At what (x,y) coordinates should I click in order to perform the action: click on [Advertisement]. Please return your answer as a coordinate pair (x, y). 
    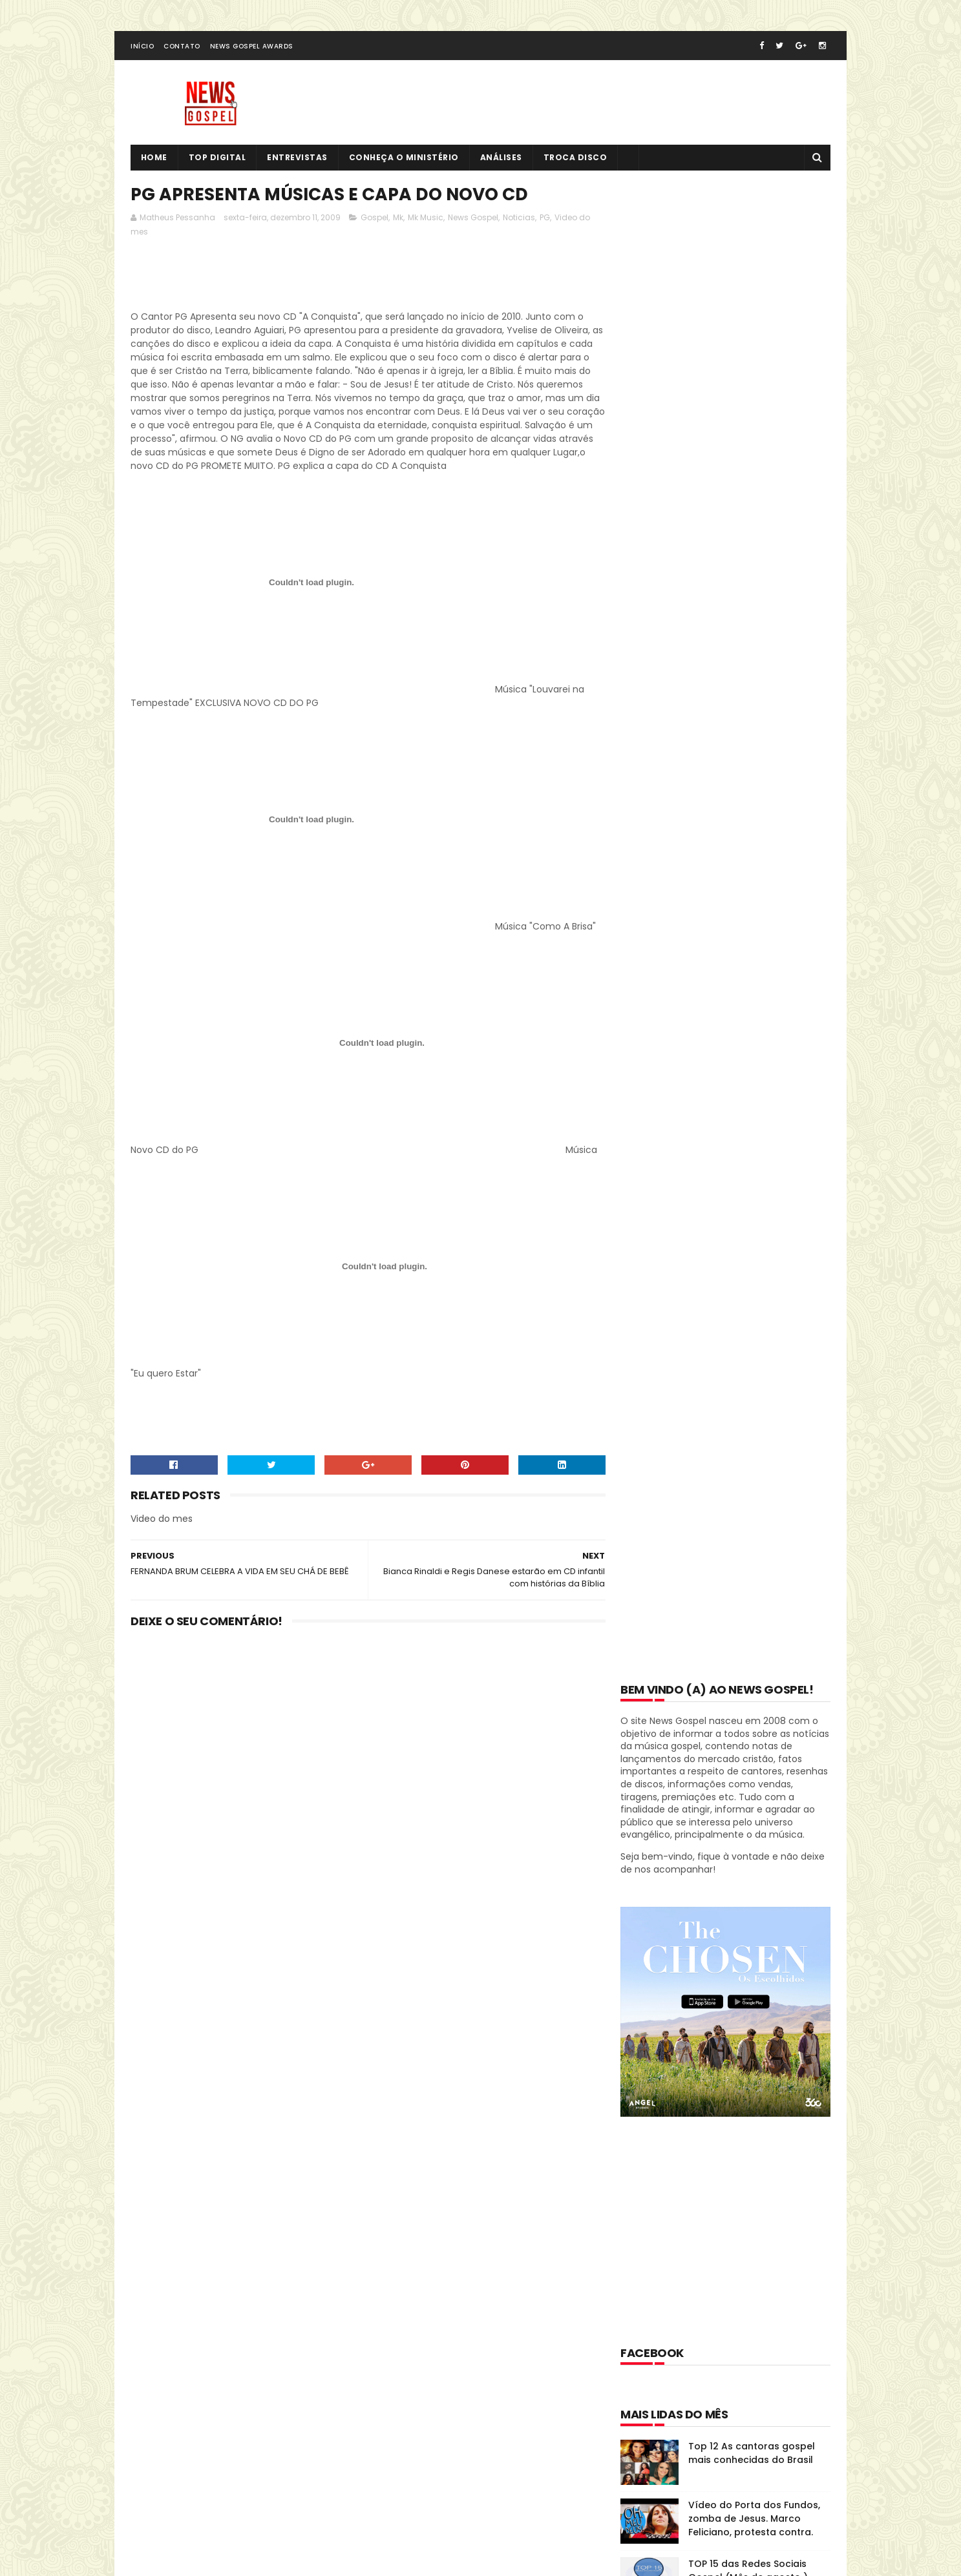
    Looking at the image, I should click on (366, 279).